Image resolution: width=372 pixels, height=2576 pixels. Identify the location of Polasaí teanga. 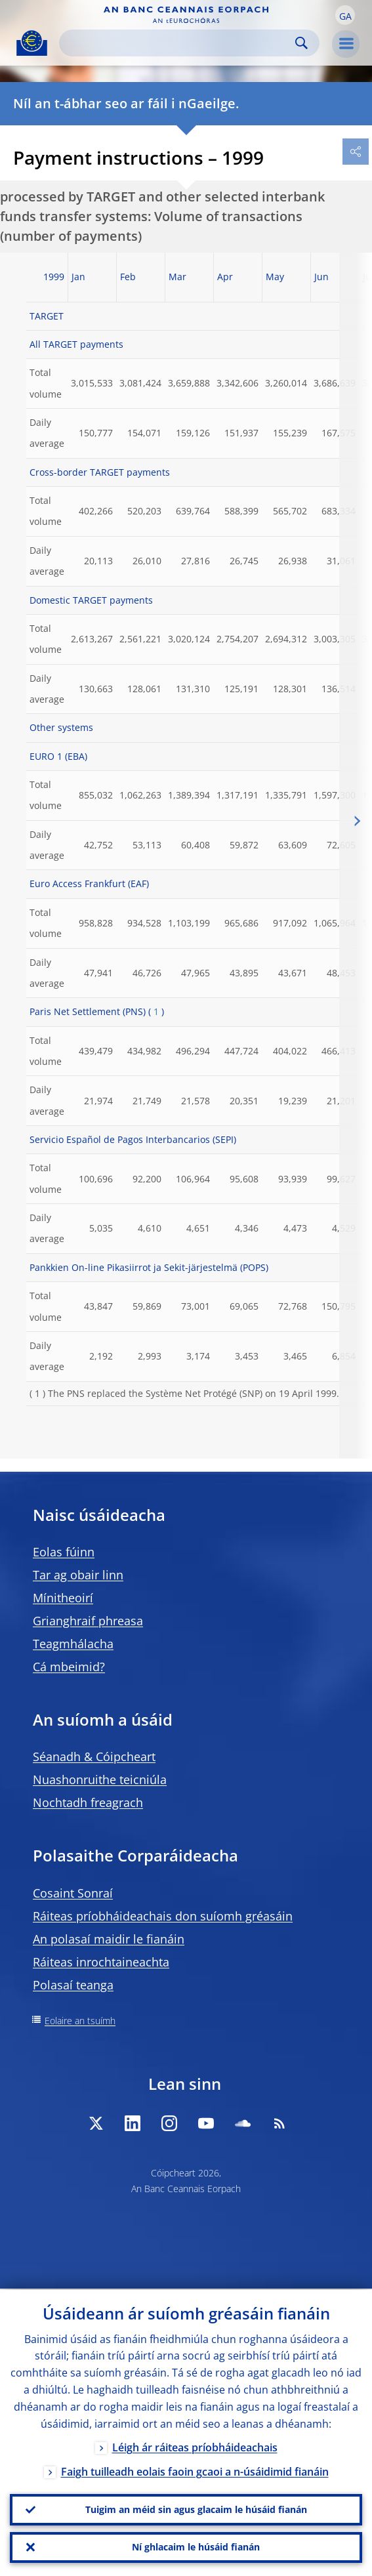
(73, 1985).